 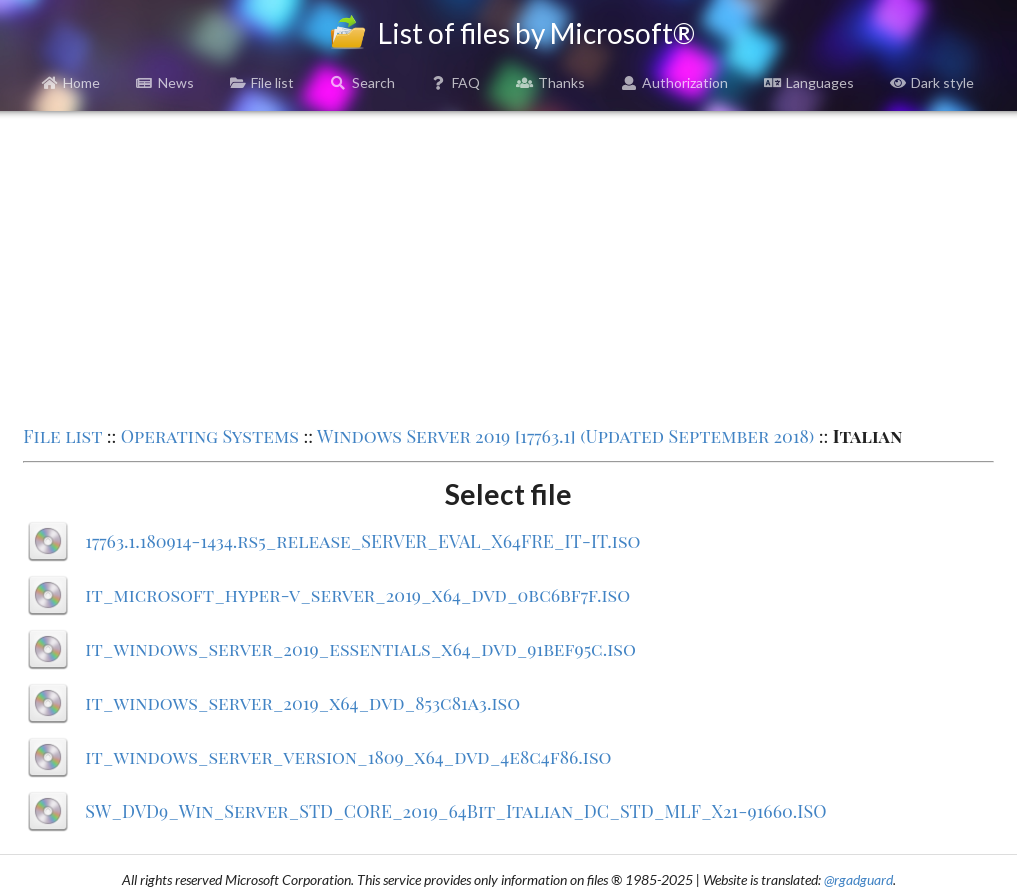 I want to click on Operating Systems, so click(x=210, y=436).